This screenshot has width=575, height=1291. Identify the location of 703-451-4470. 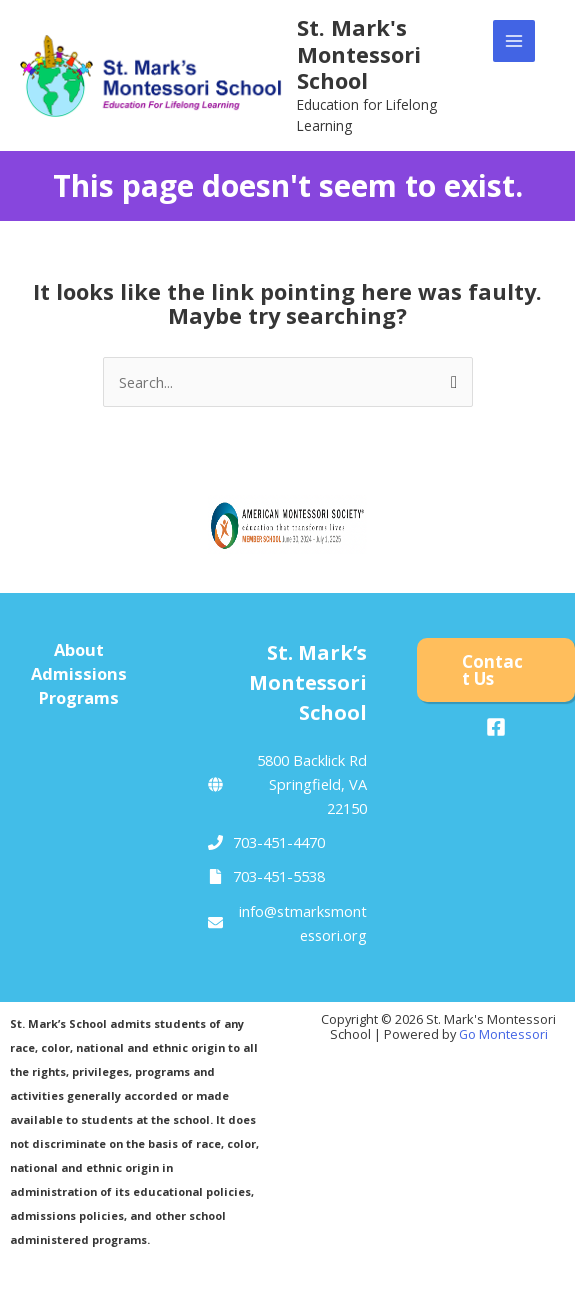
(279, 842).